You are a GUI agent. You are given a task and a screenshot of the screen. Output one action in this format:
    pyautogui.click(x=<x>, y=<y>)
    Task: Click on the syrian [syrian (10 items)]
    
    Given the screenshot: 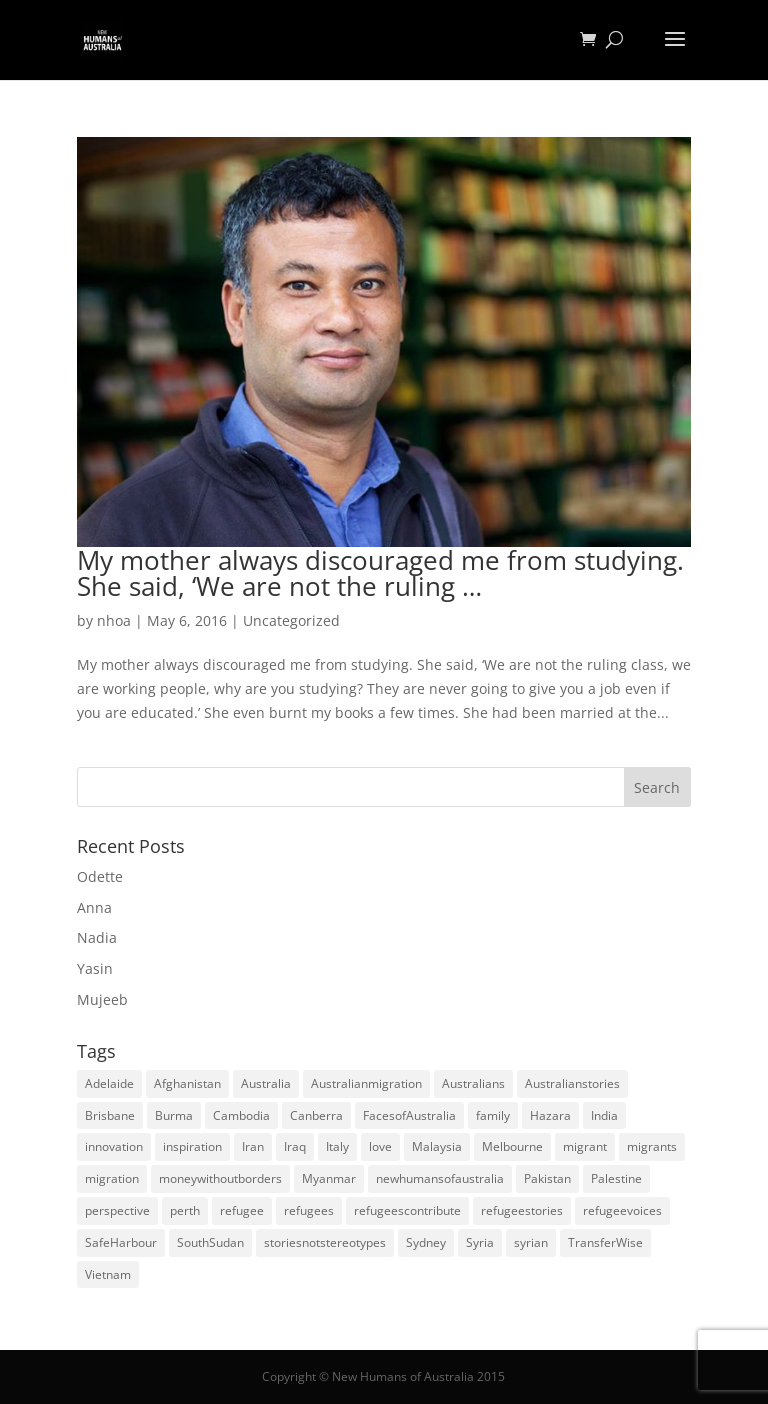 What is the action you would take?
    pyautogui.click(x=531, y=1242)
    